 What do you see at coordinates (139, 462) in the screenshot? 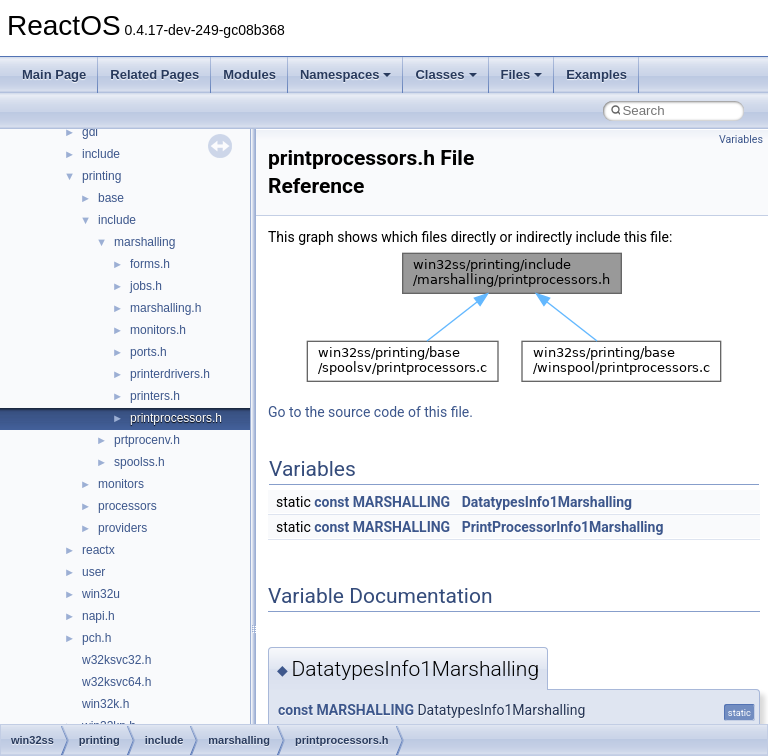
I see `spoolss.h` at bounding box center [139, 462].